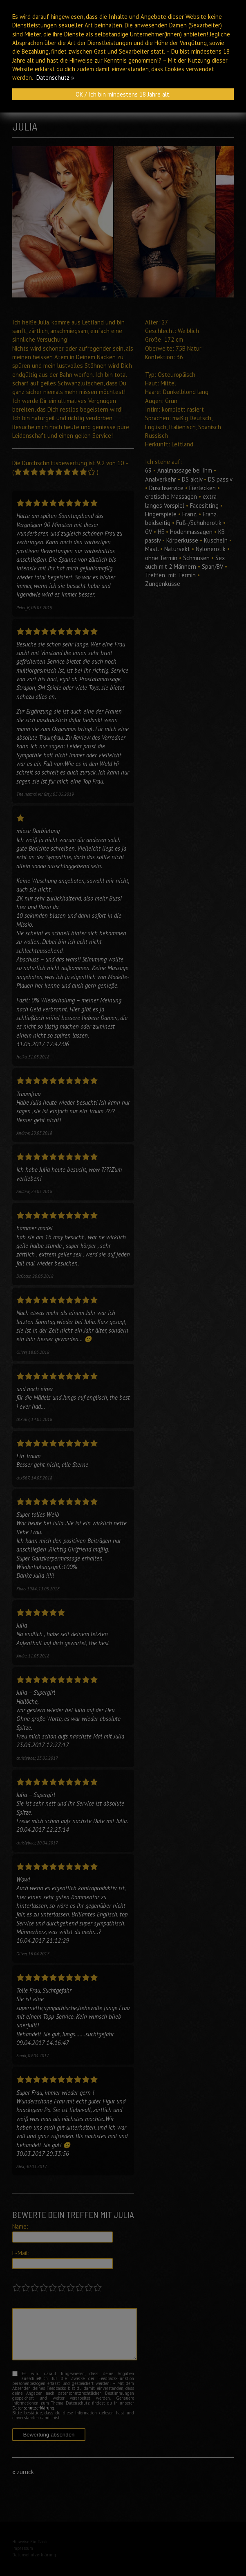  What do you see at coordinates (123, 94) in the screenshot?
I see `OK / Ich bin mindestens 18 Jahre alt.` at bounding box center [123, 94].